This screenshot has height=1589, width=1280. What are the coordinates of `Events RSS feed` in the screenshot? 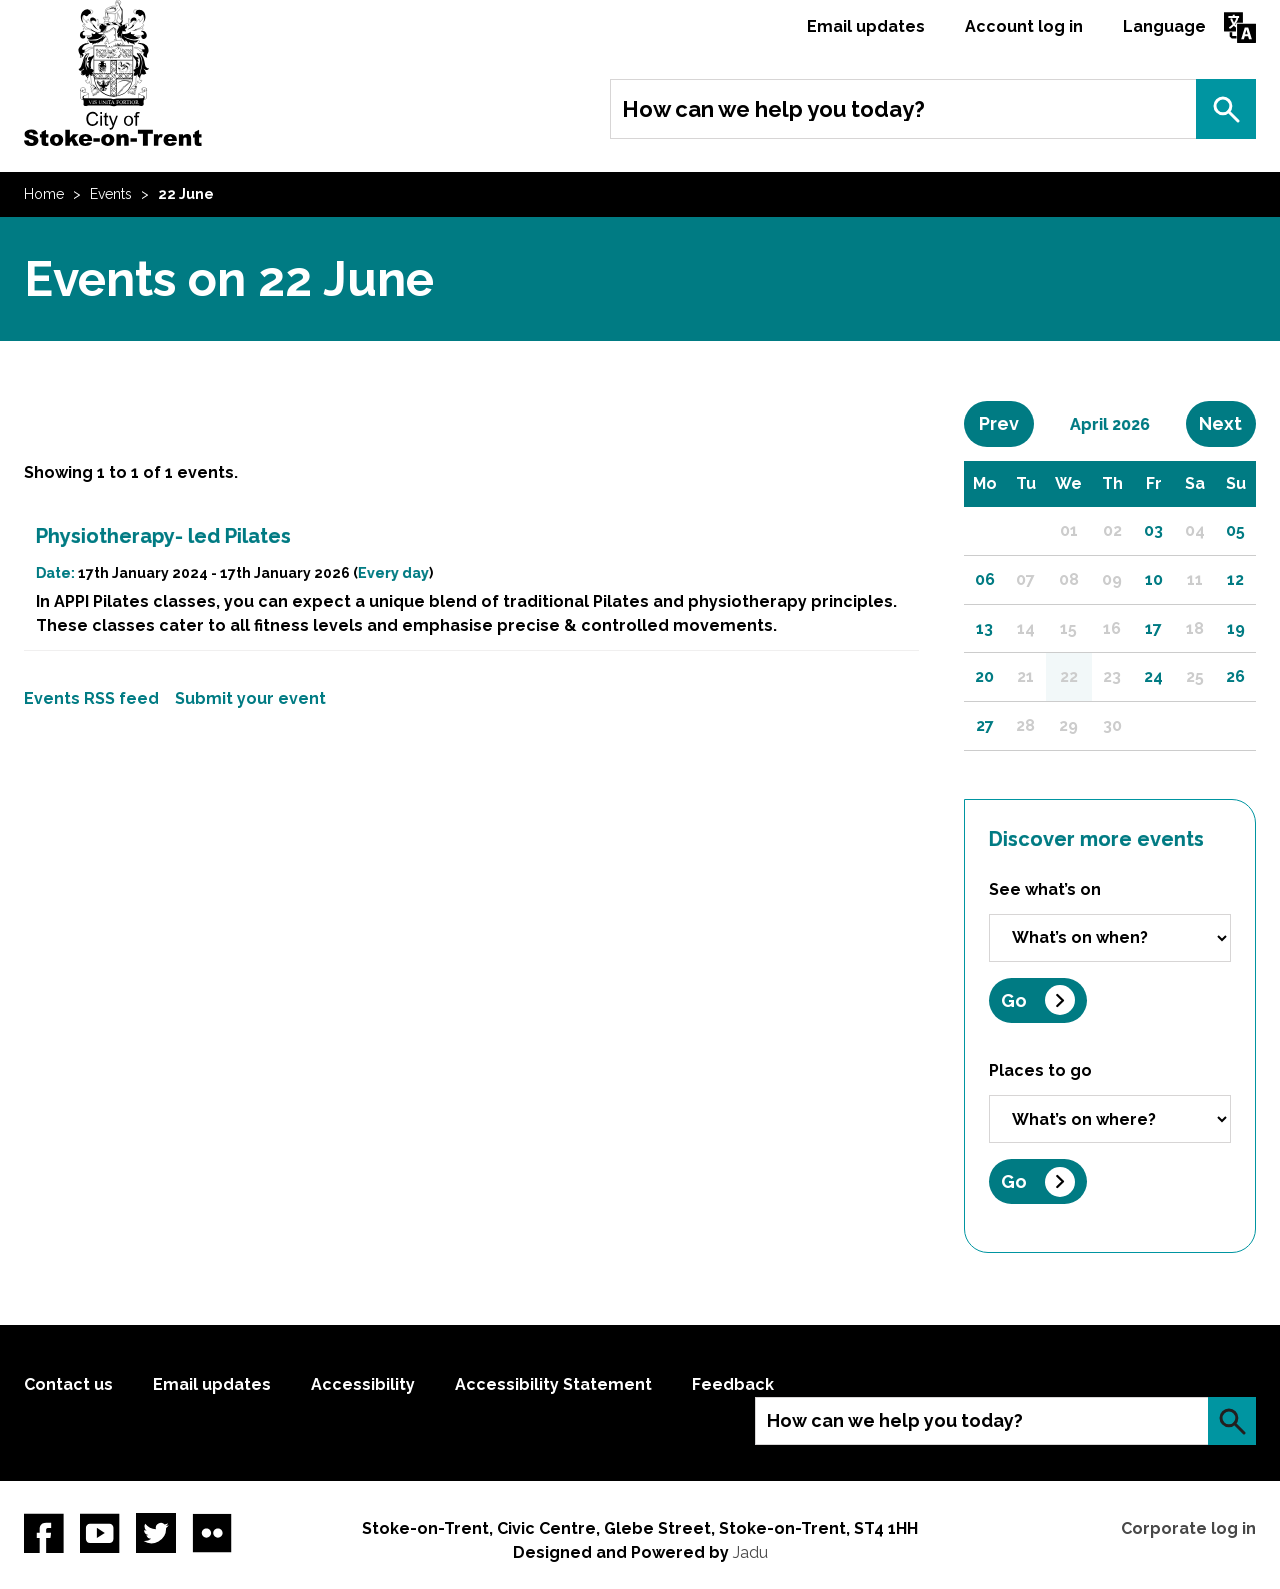 It's located at (91, 698).